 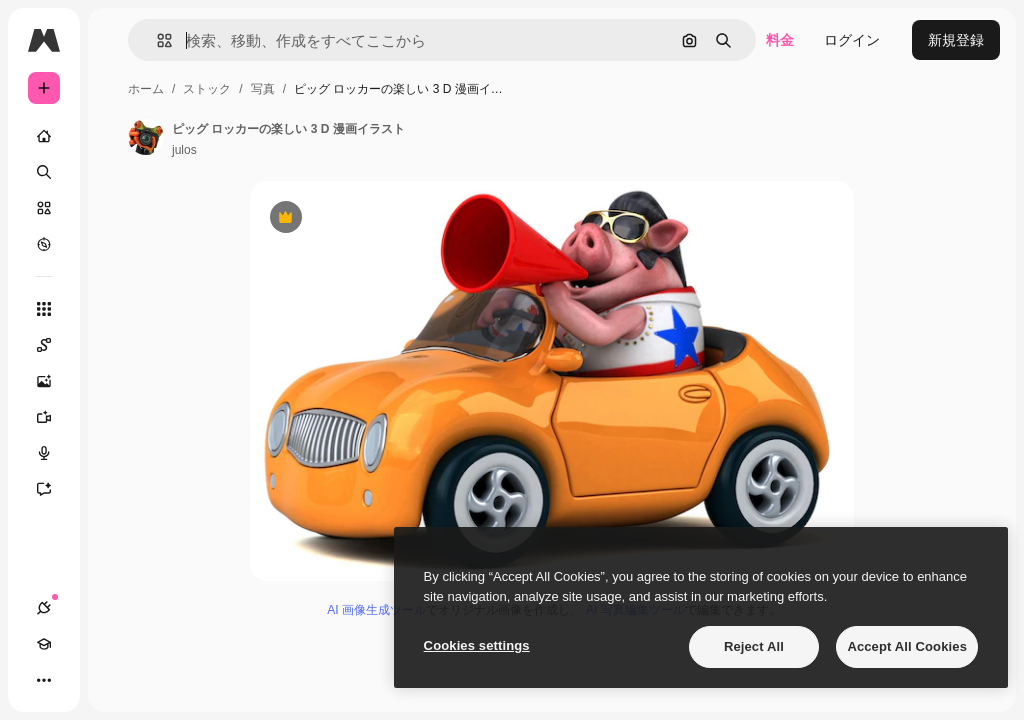 What do you see at coordinates (44, 644) in the screenshot?
I see `[Academy]` at bounding box center [44, 644].